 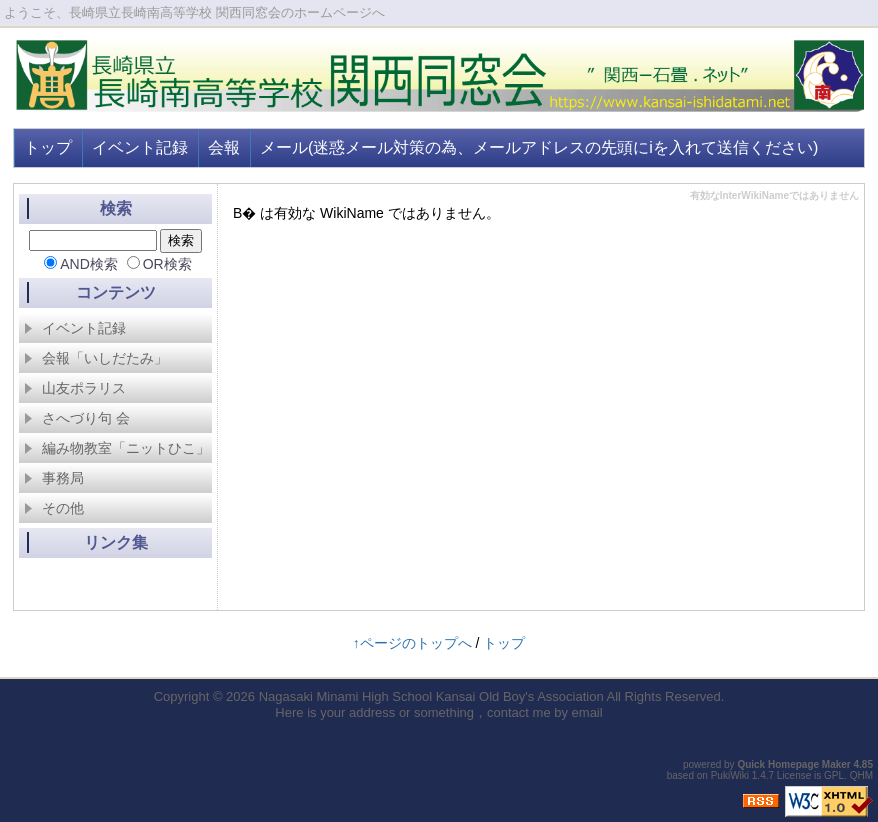 What do you see at coordinates (117, 448) in the screenshot?
I see `編み物教室「ニットひこ」` at bounding box center [117, 448].